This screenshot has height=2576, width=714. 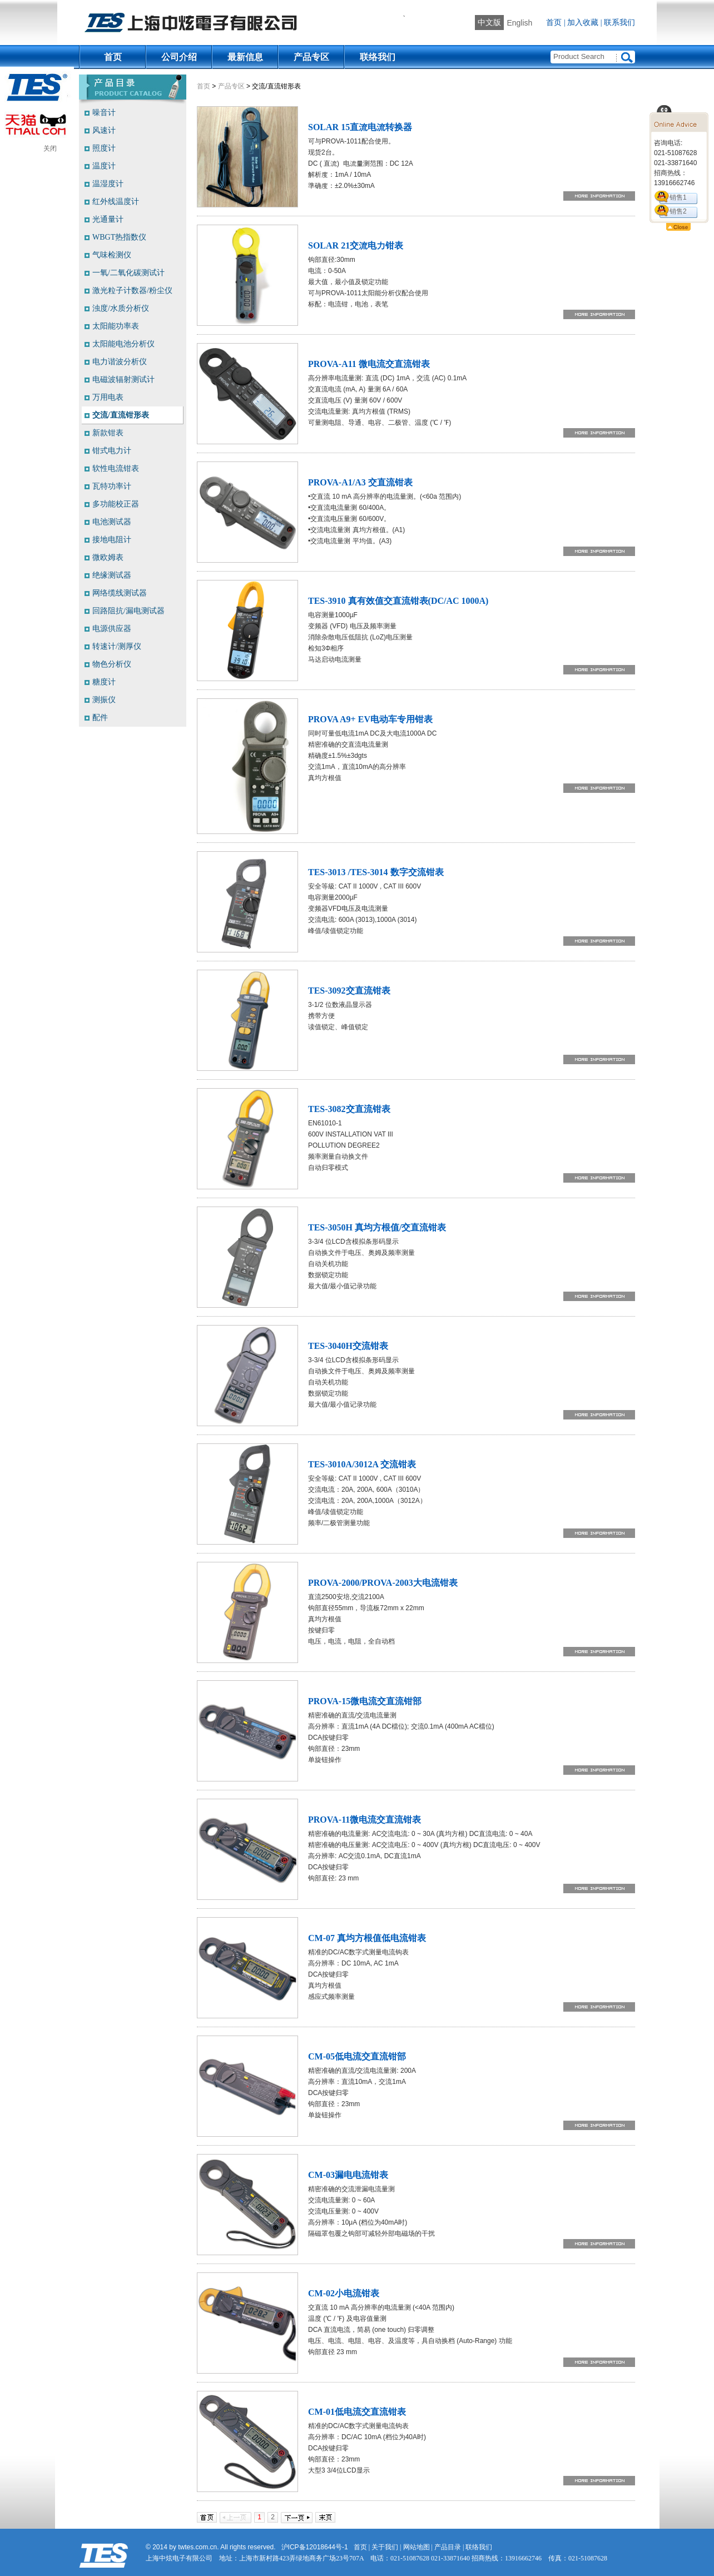 I want to click on 首页, so click(x=554, y=22).